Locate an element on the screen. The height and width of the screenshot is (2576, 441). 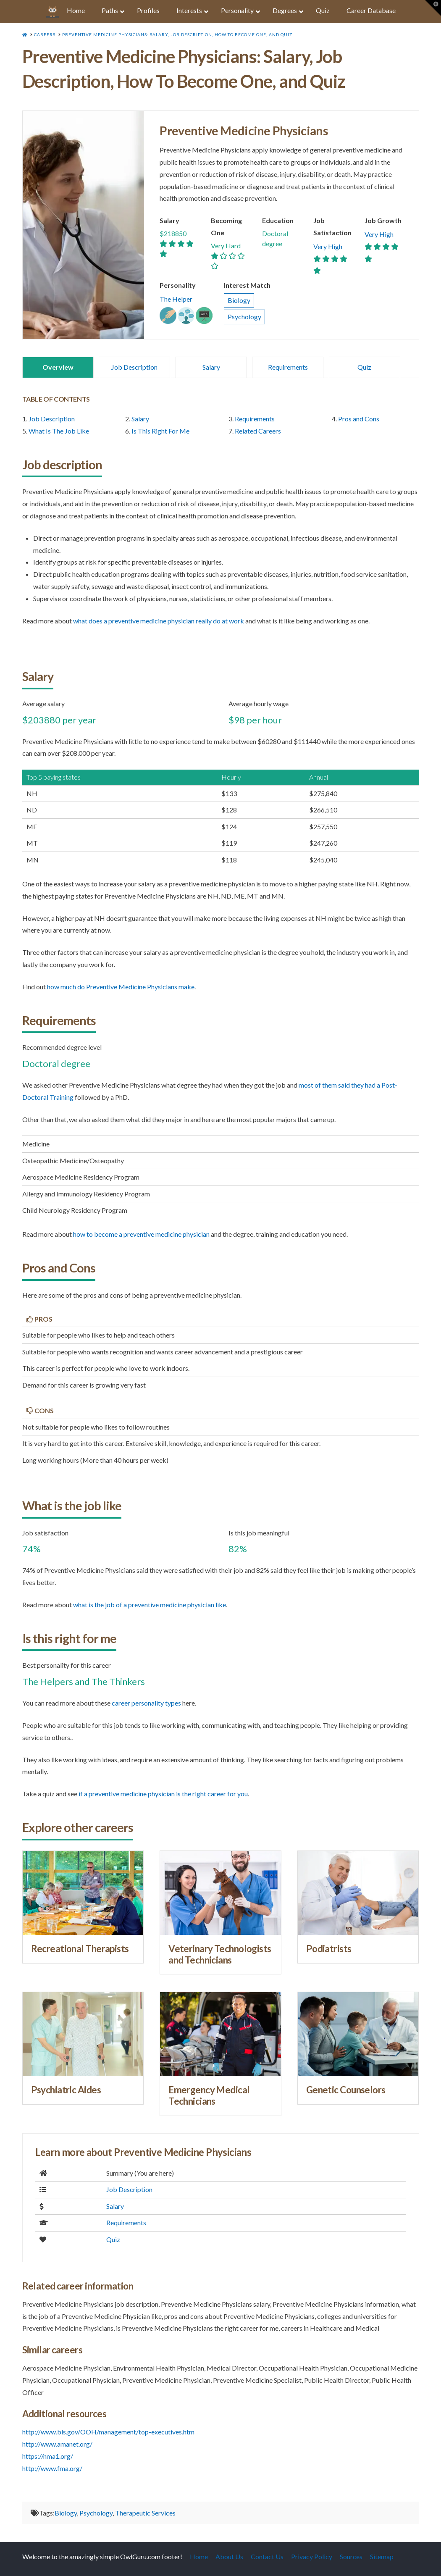
About Us is located at coordinates (229, 2556).